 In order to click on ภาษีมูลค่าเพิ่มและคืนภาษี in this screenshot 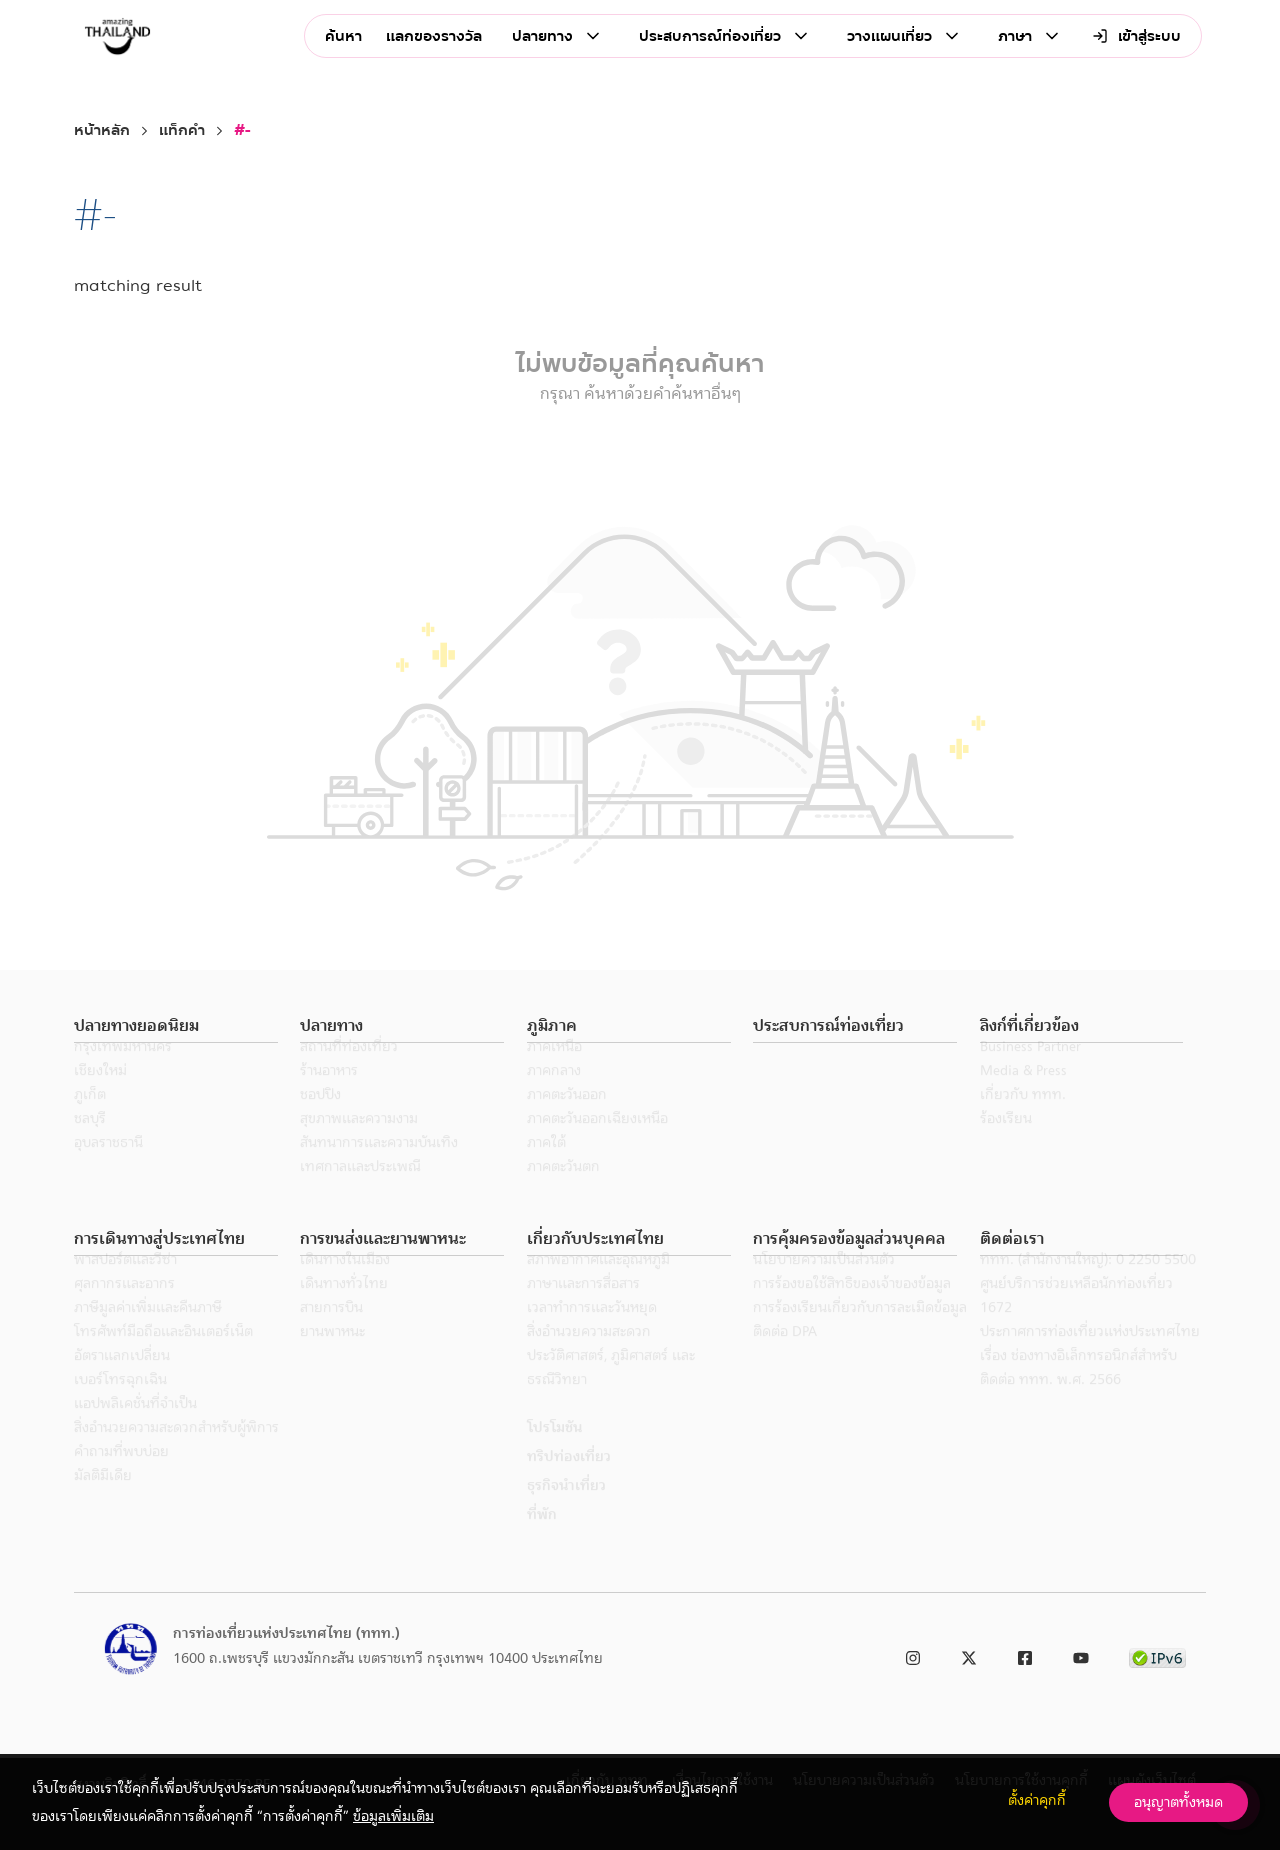, I will do `click(148, 1334)`.